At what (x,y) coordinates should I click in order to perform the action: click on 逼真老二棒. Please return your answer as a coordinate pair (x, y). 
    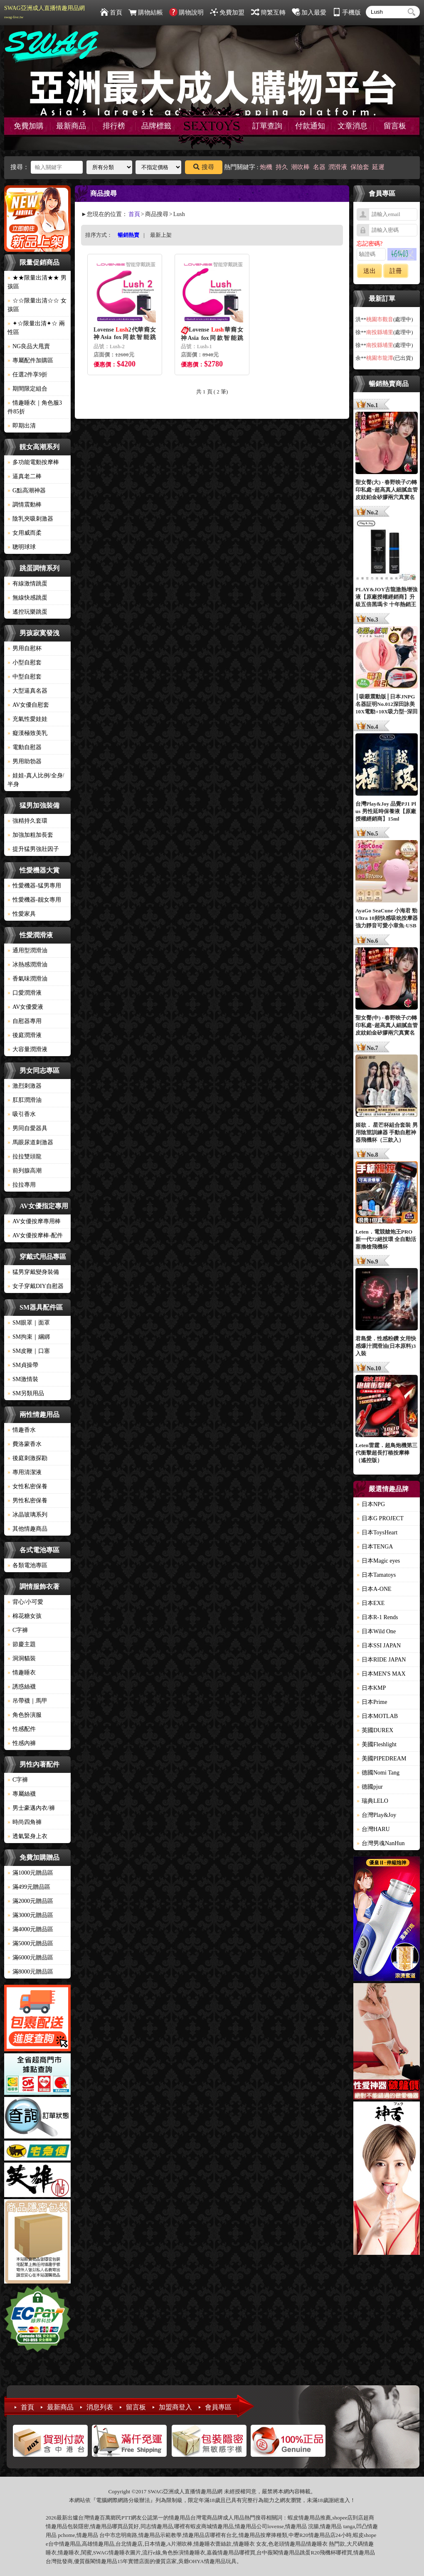
    Looking at the image, I should click on (24, 476).